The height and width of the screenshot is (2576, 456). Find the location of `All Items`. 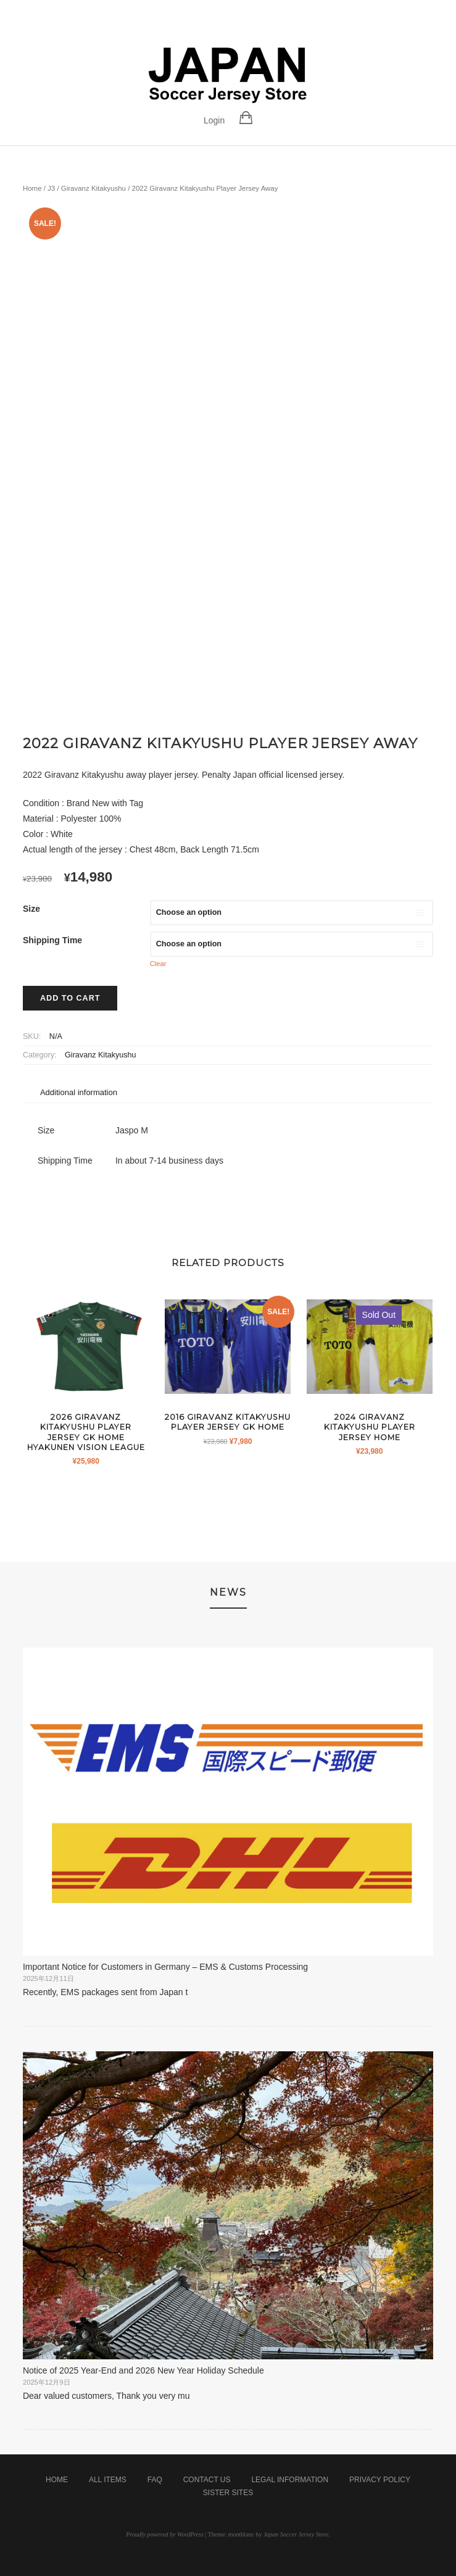

All Items is located at coordinates (107, 2479).